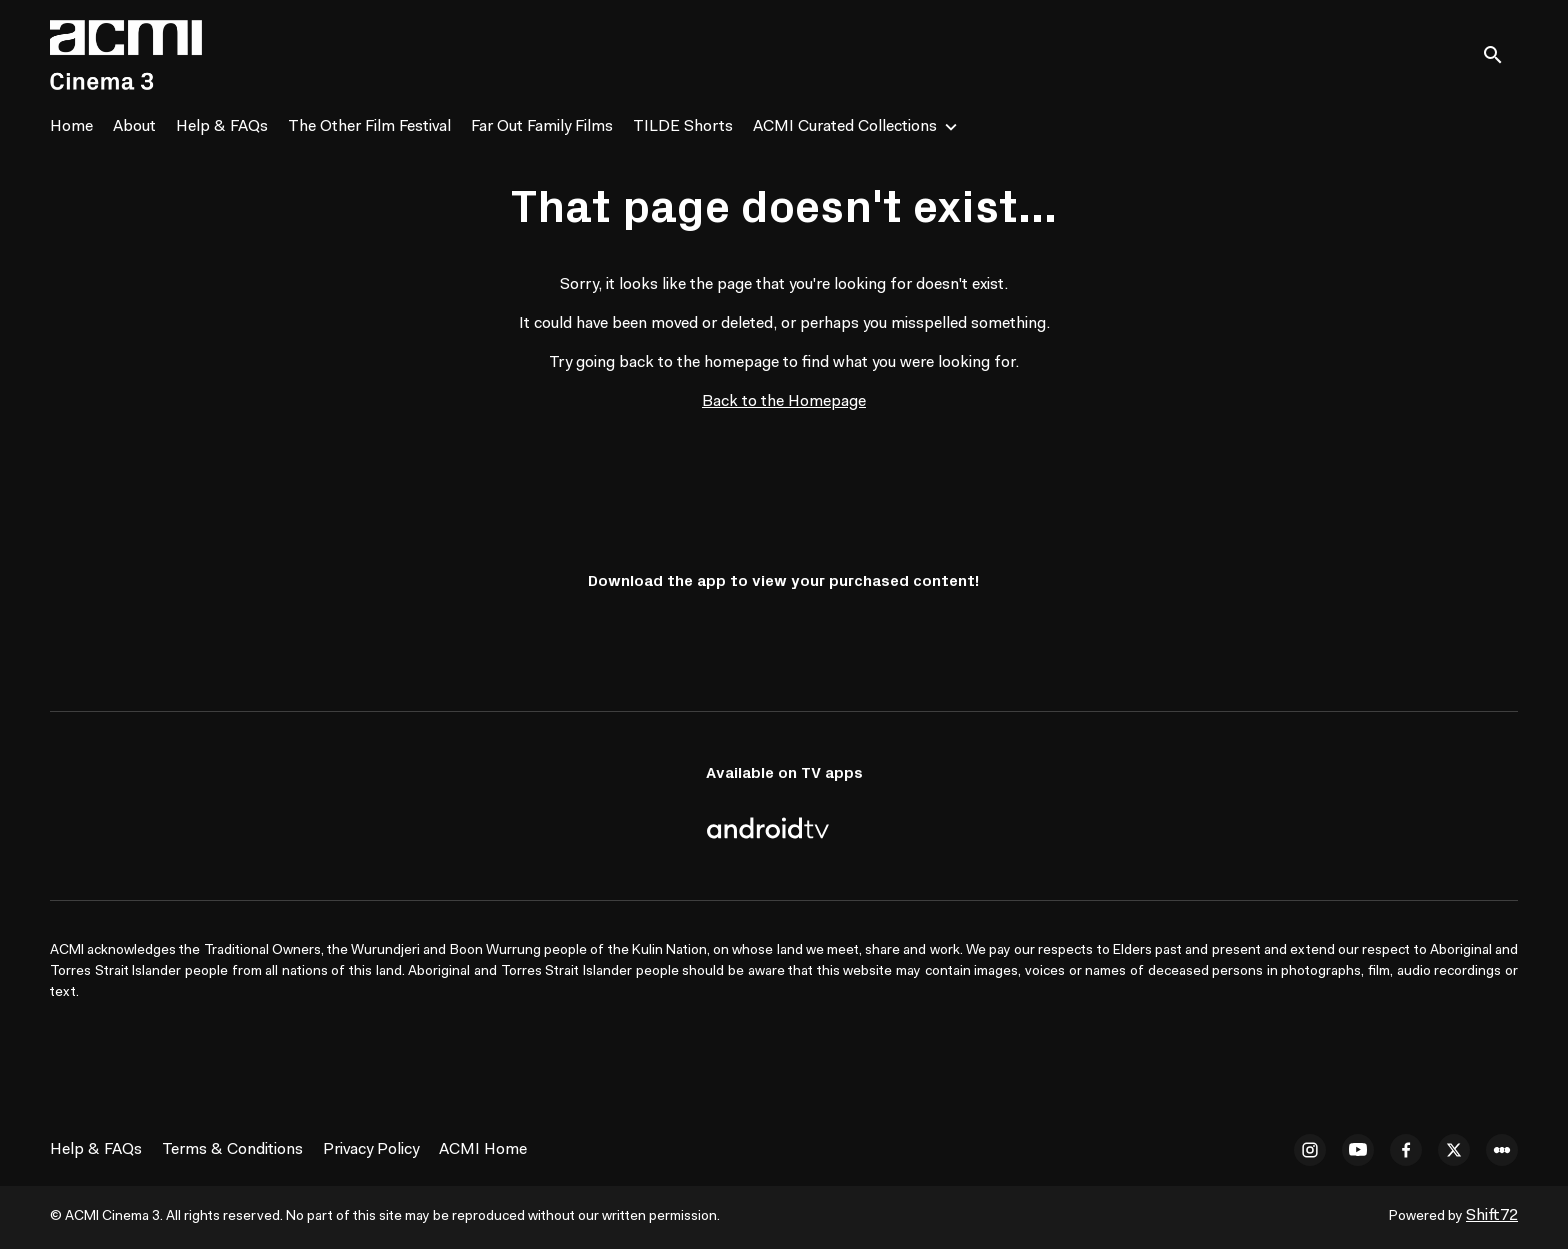  Describe the element at coordinates (134, 127) in the screenshot. I see `About` at that location.